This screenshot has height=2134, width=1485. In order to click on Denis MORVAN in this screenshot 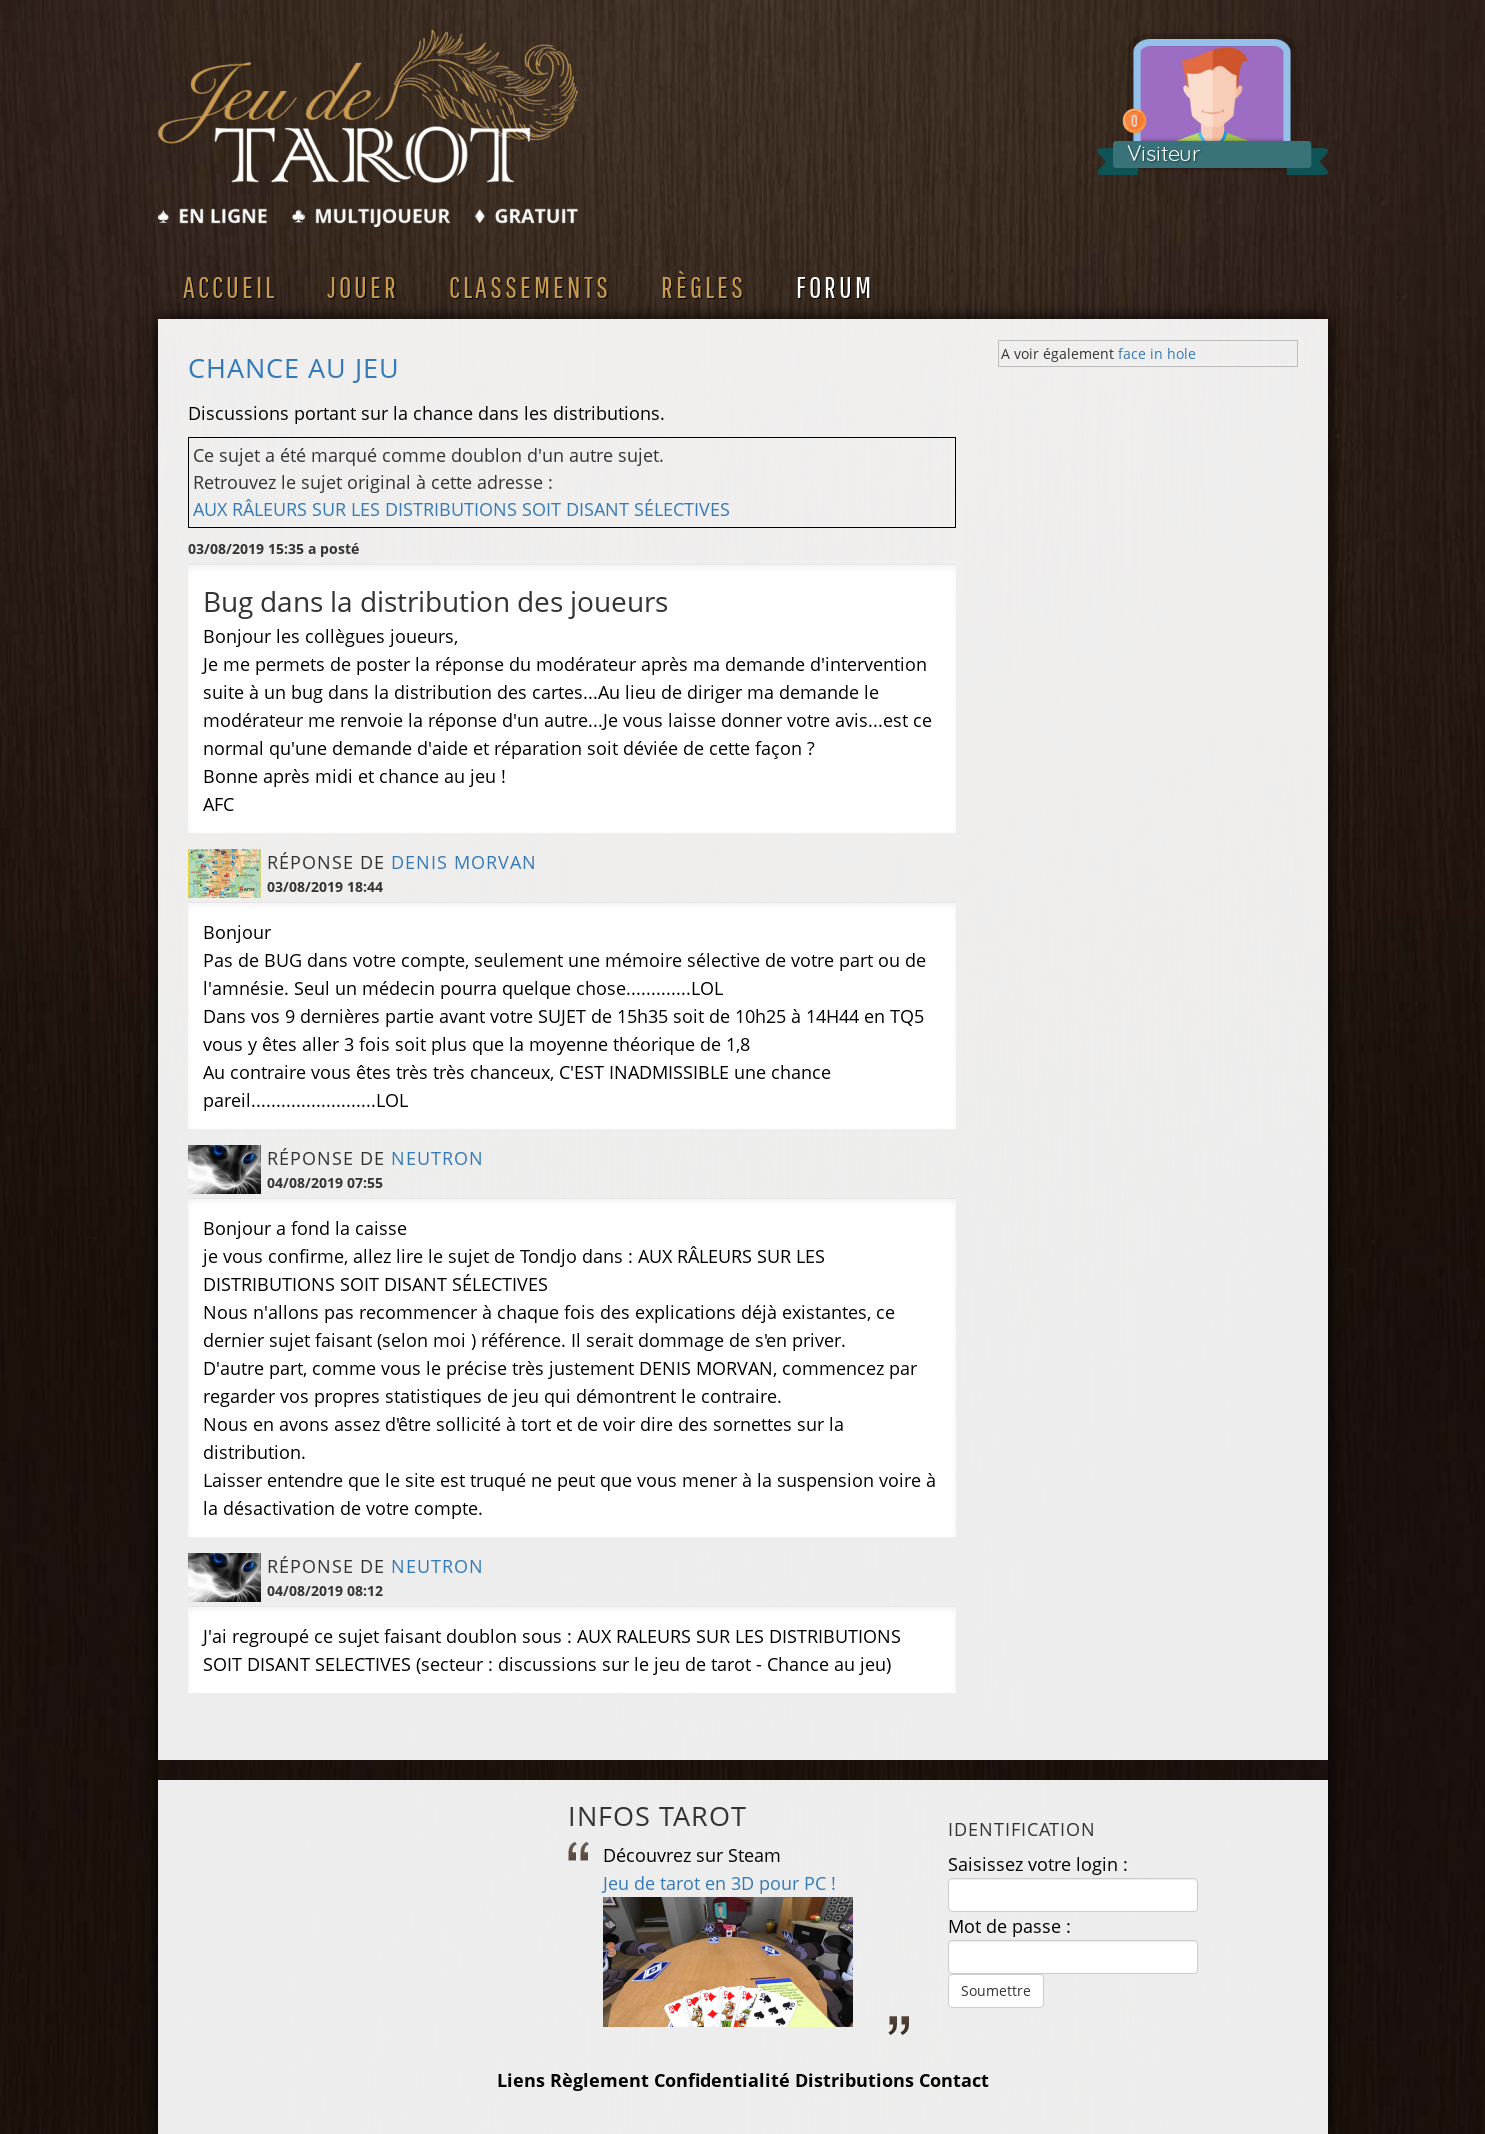, I will do `click(464, 862)`.